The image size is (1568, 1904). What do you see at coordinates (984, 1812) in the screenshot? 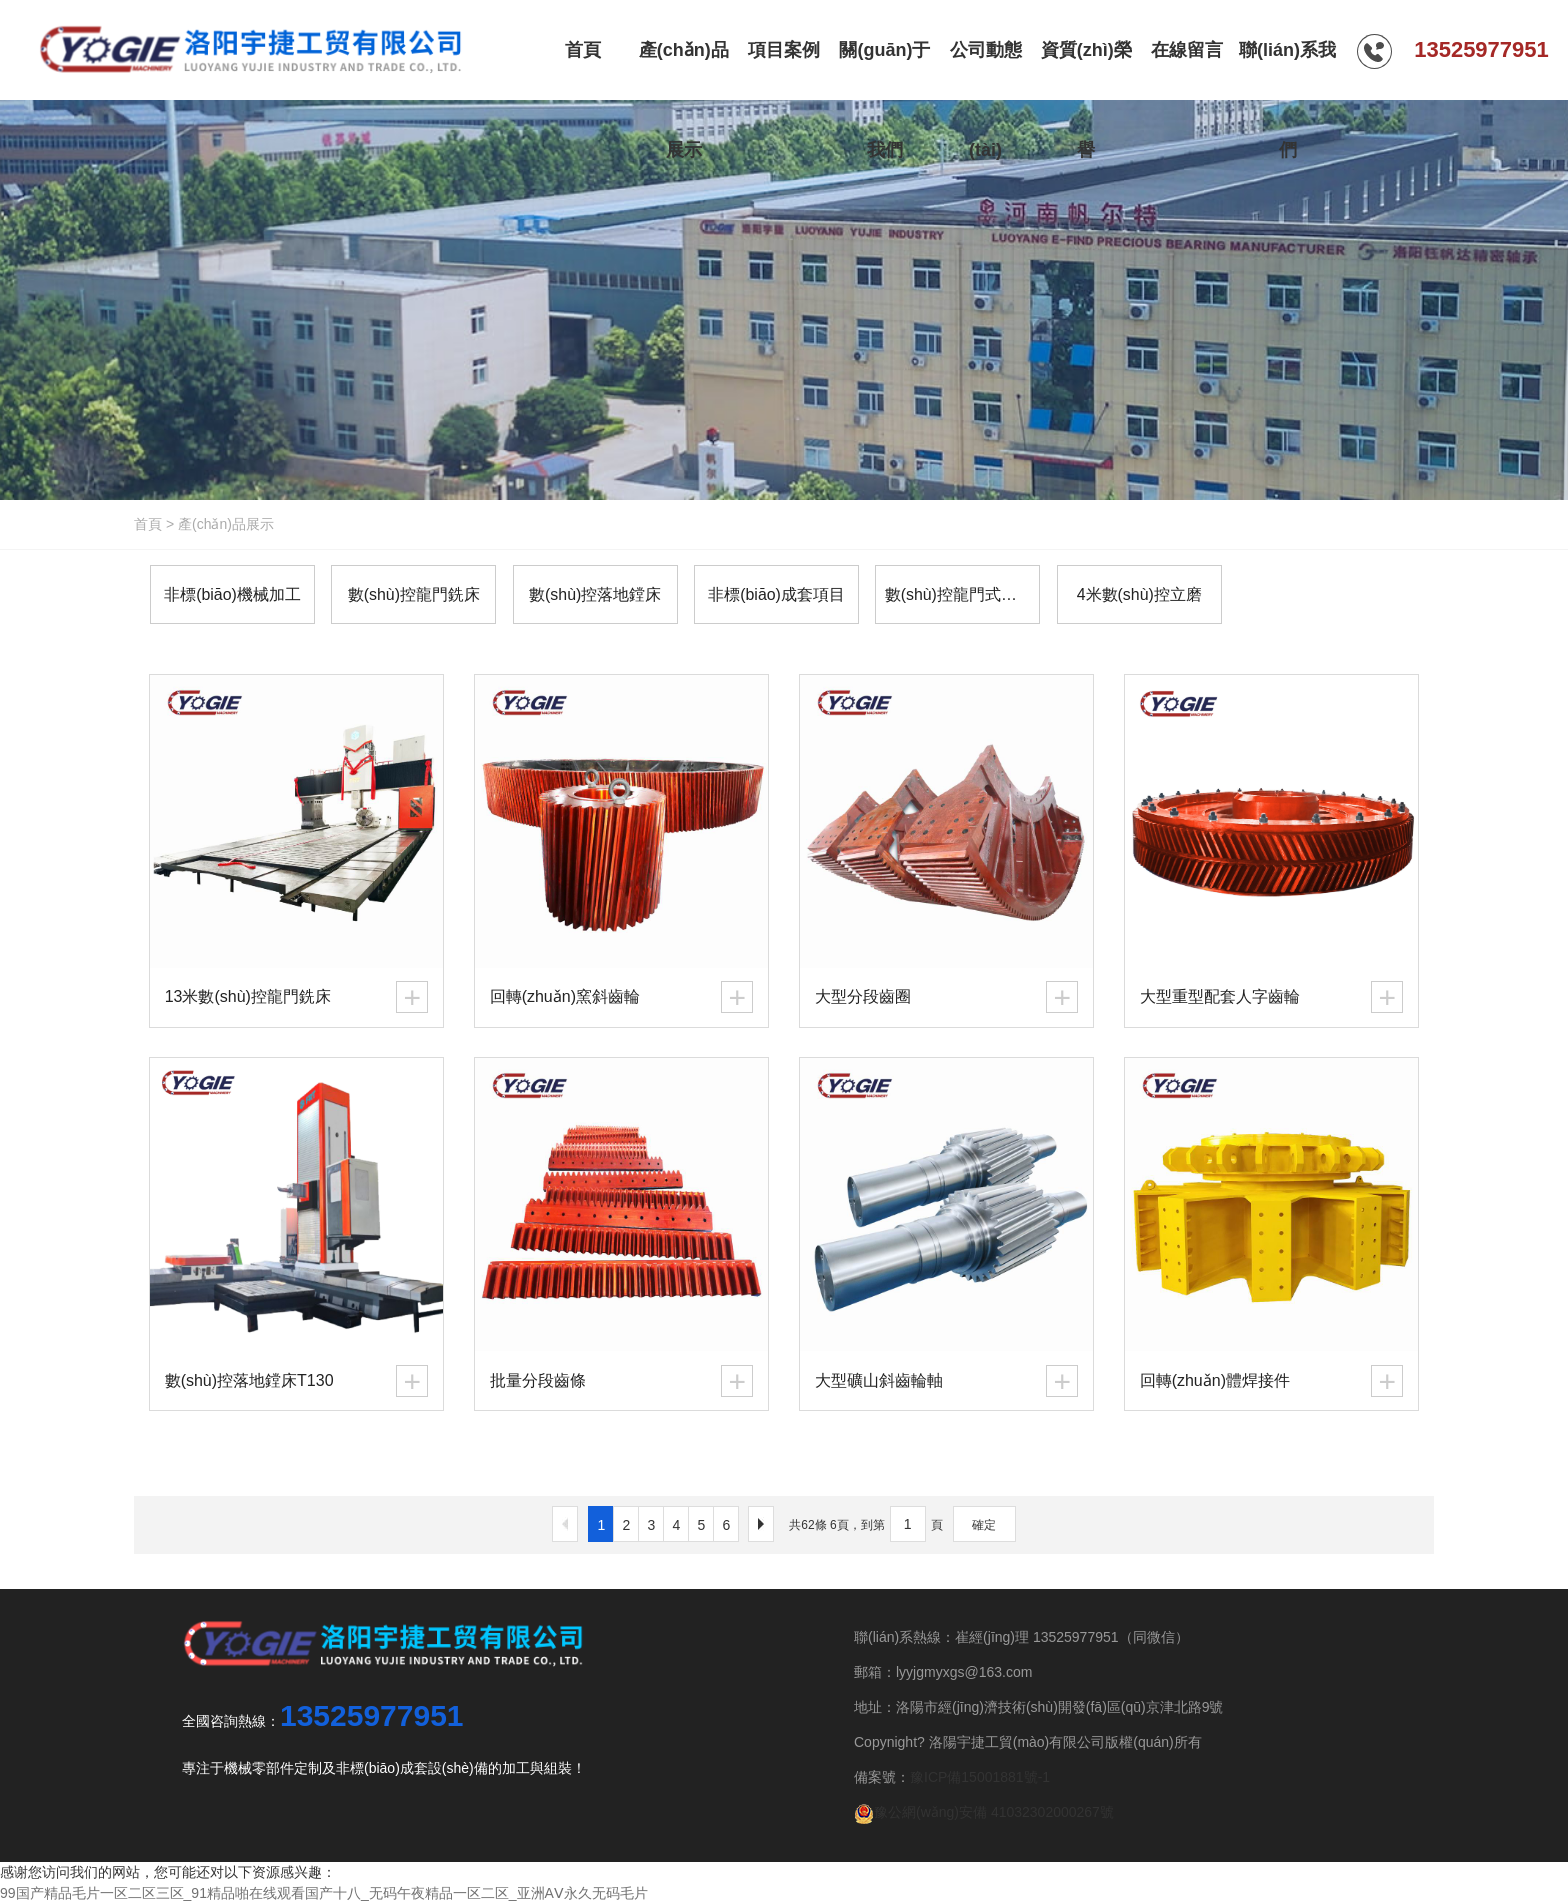
I see `豫公網(wǎng)安備 41032302000267號` at bounding box center [984, 1812].